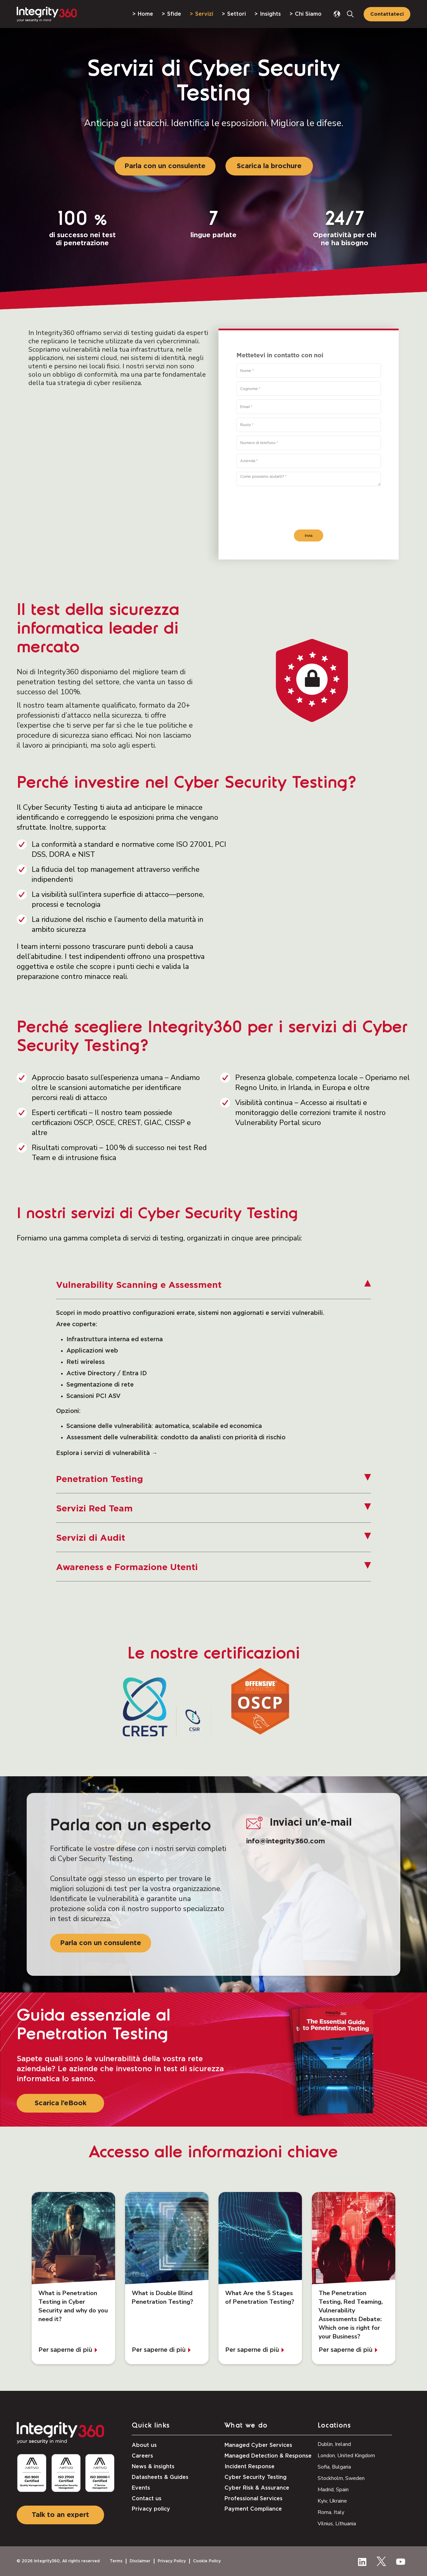 This screenshot has height=2576, width=427. Describe the element at coordinates (153, 2466) in the screenshot. I see `News & insights [menuitem]` at that location.